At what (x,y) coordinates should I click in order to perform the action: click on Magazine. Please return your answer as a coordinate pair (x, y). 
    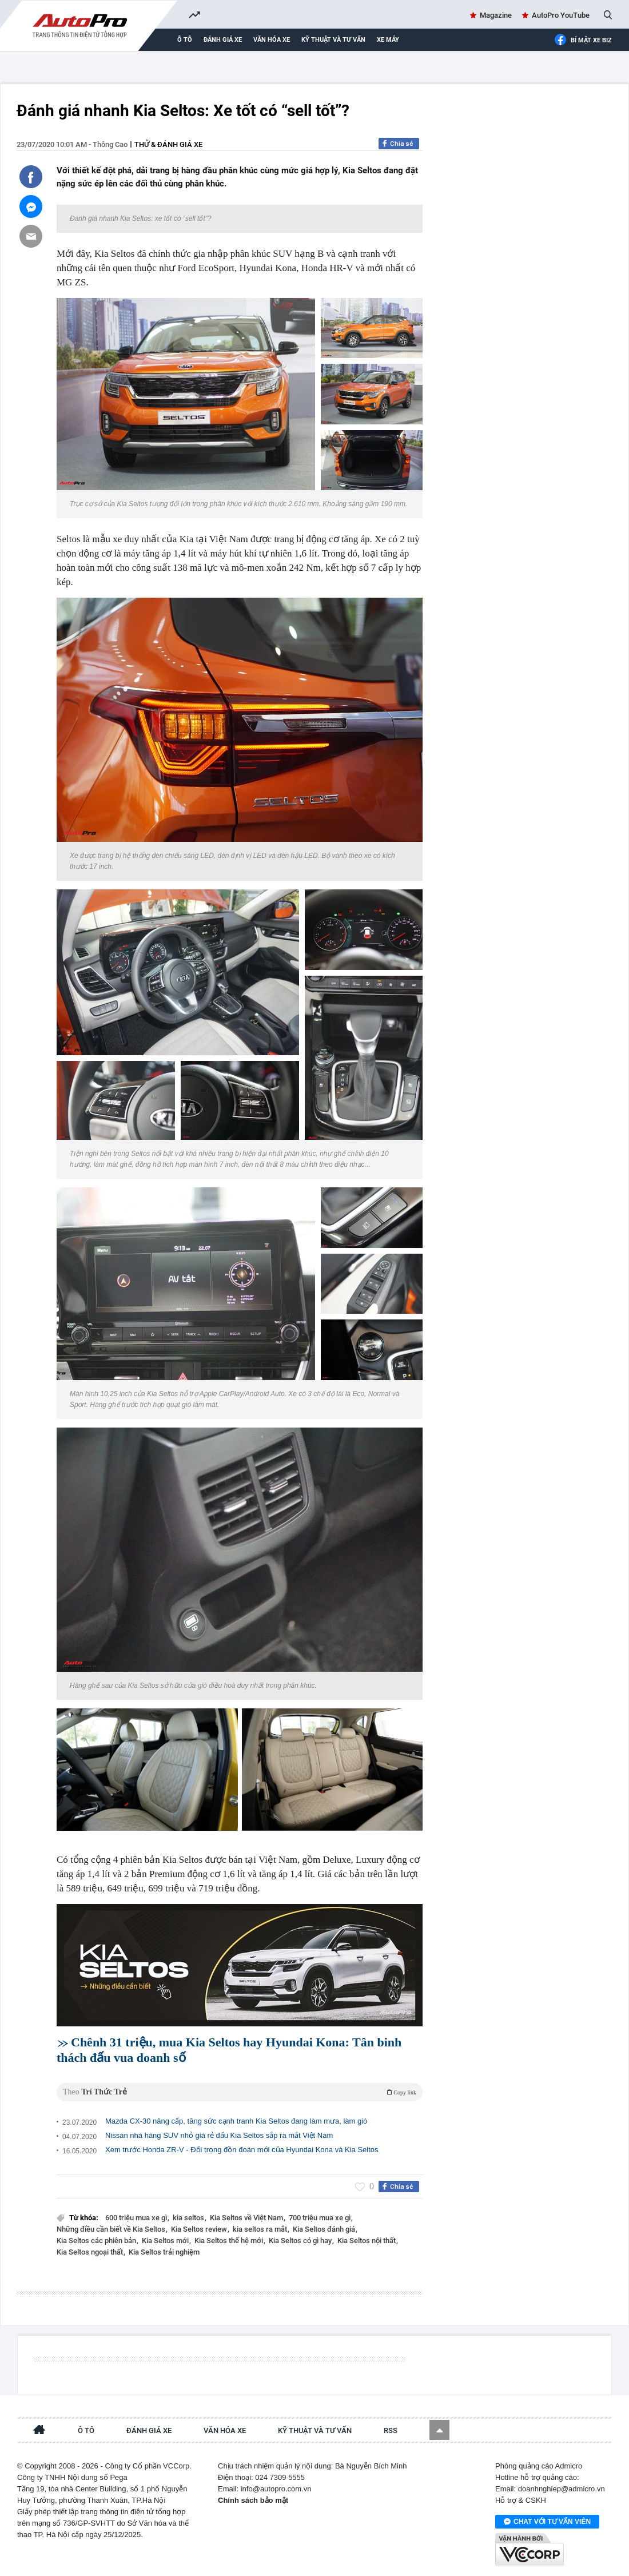
    Looking at the image, I should click on (496, 15).